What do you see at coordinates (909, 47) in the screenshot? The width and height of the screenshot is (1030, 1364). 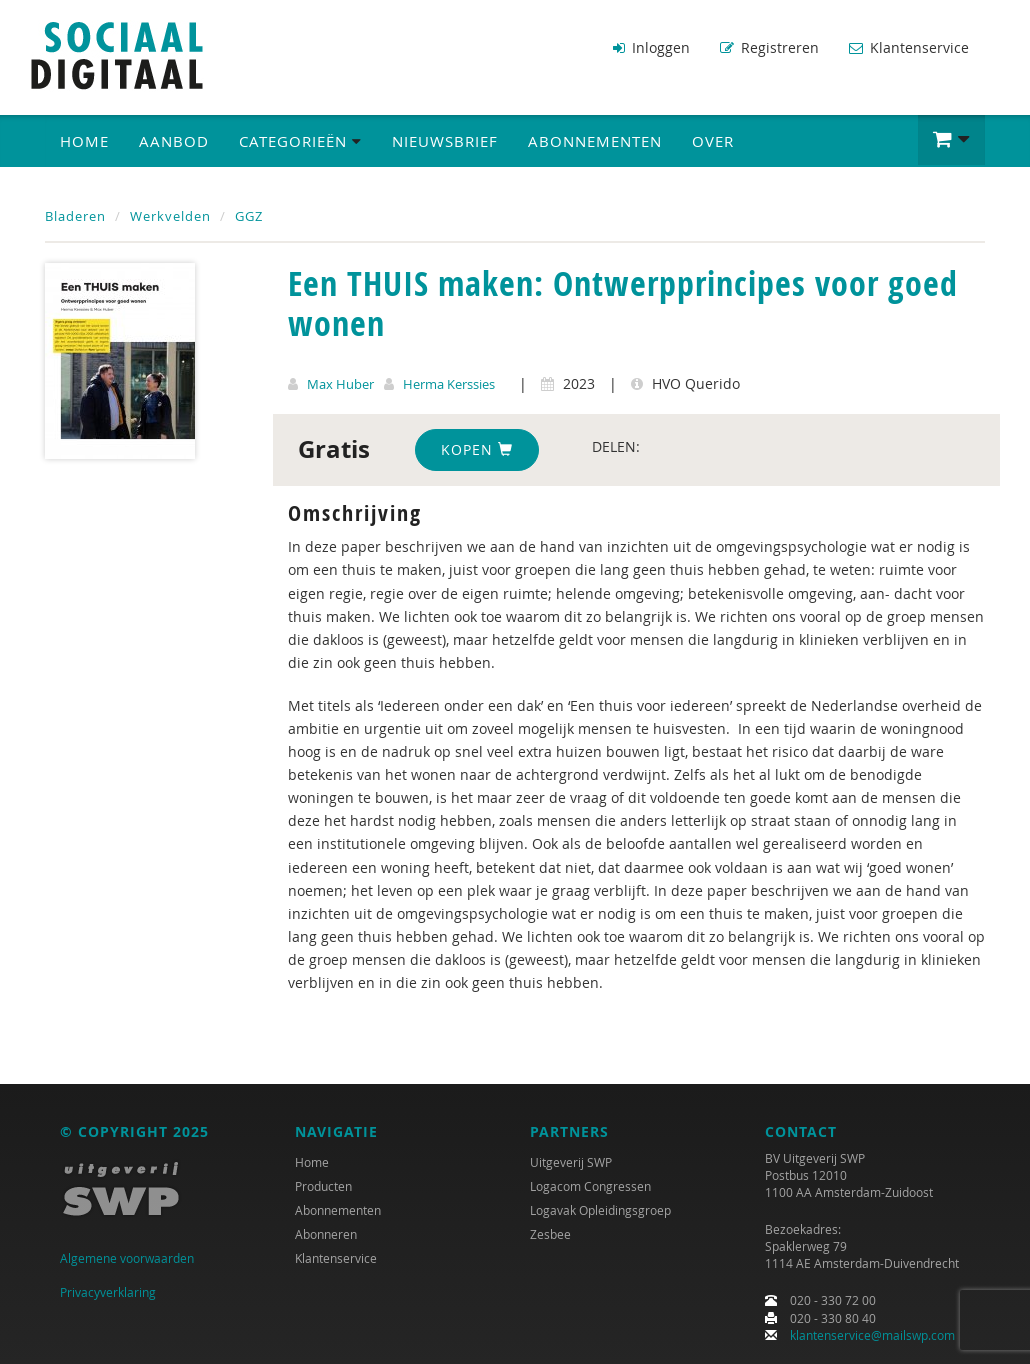 I see `Klantenservice` at bounding box center [909, 47].